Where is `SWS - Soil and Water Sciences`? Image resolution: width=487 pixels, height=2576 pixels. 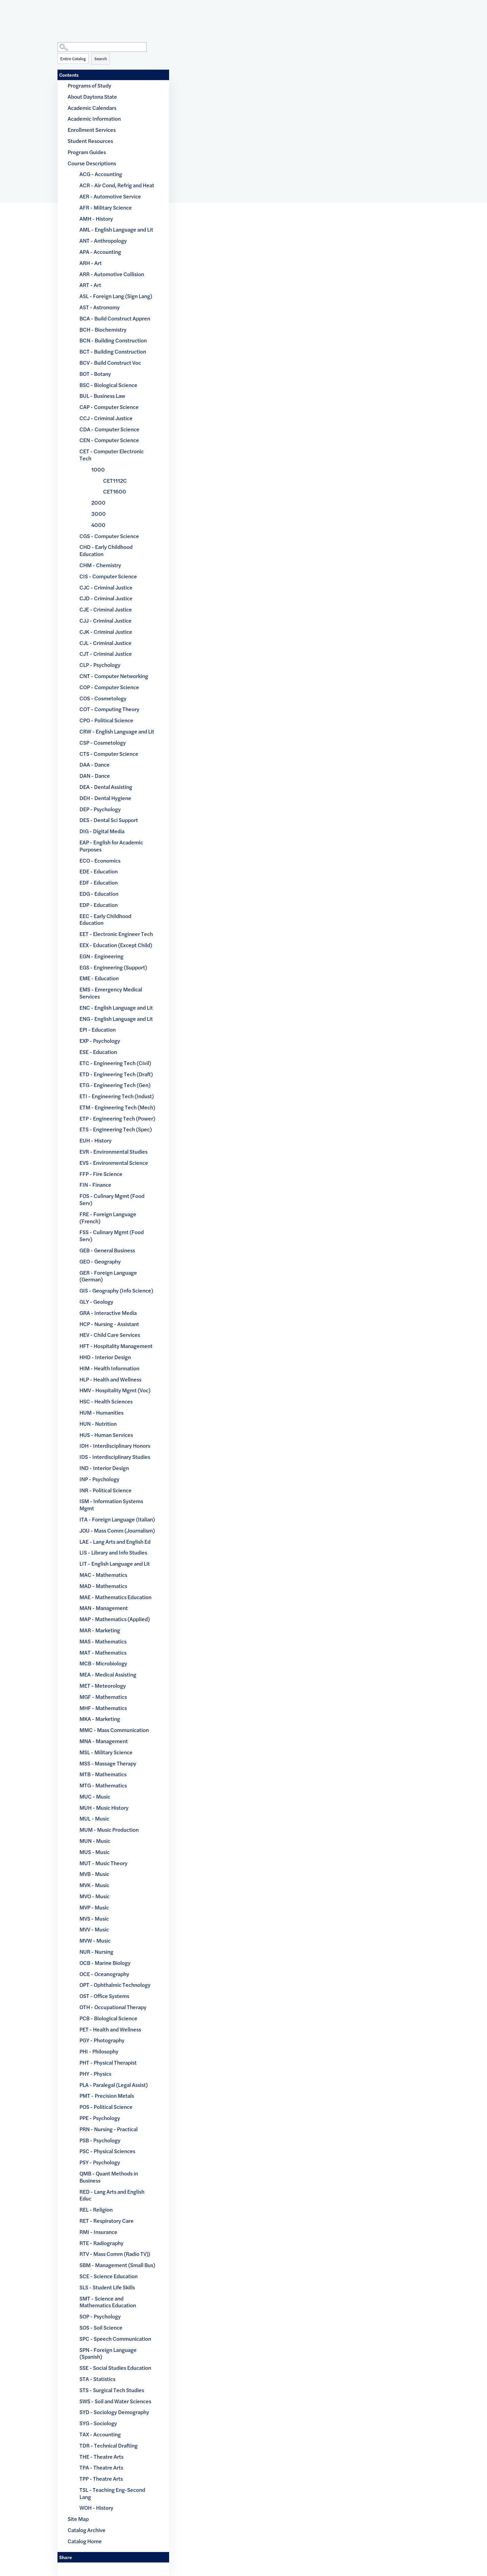
SWS - Soil and Water Sciences is located at coordinates (115, 2401).